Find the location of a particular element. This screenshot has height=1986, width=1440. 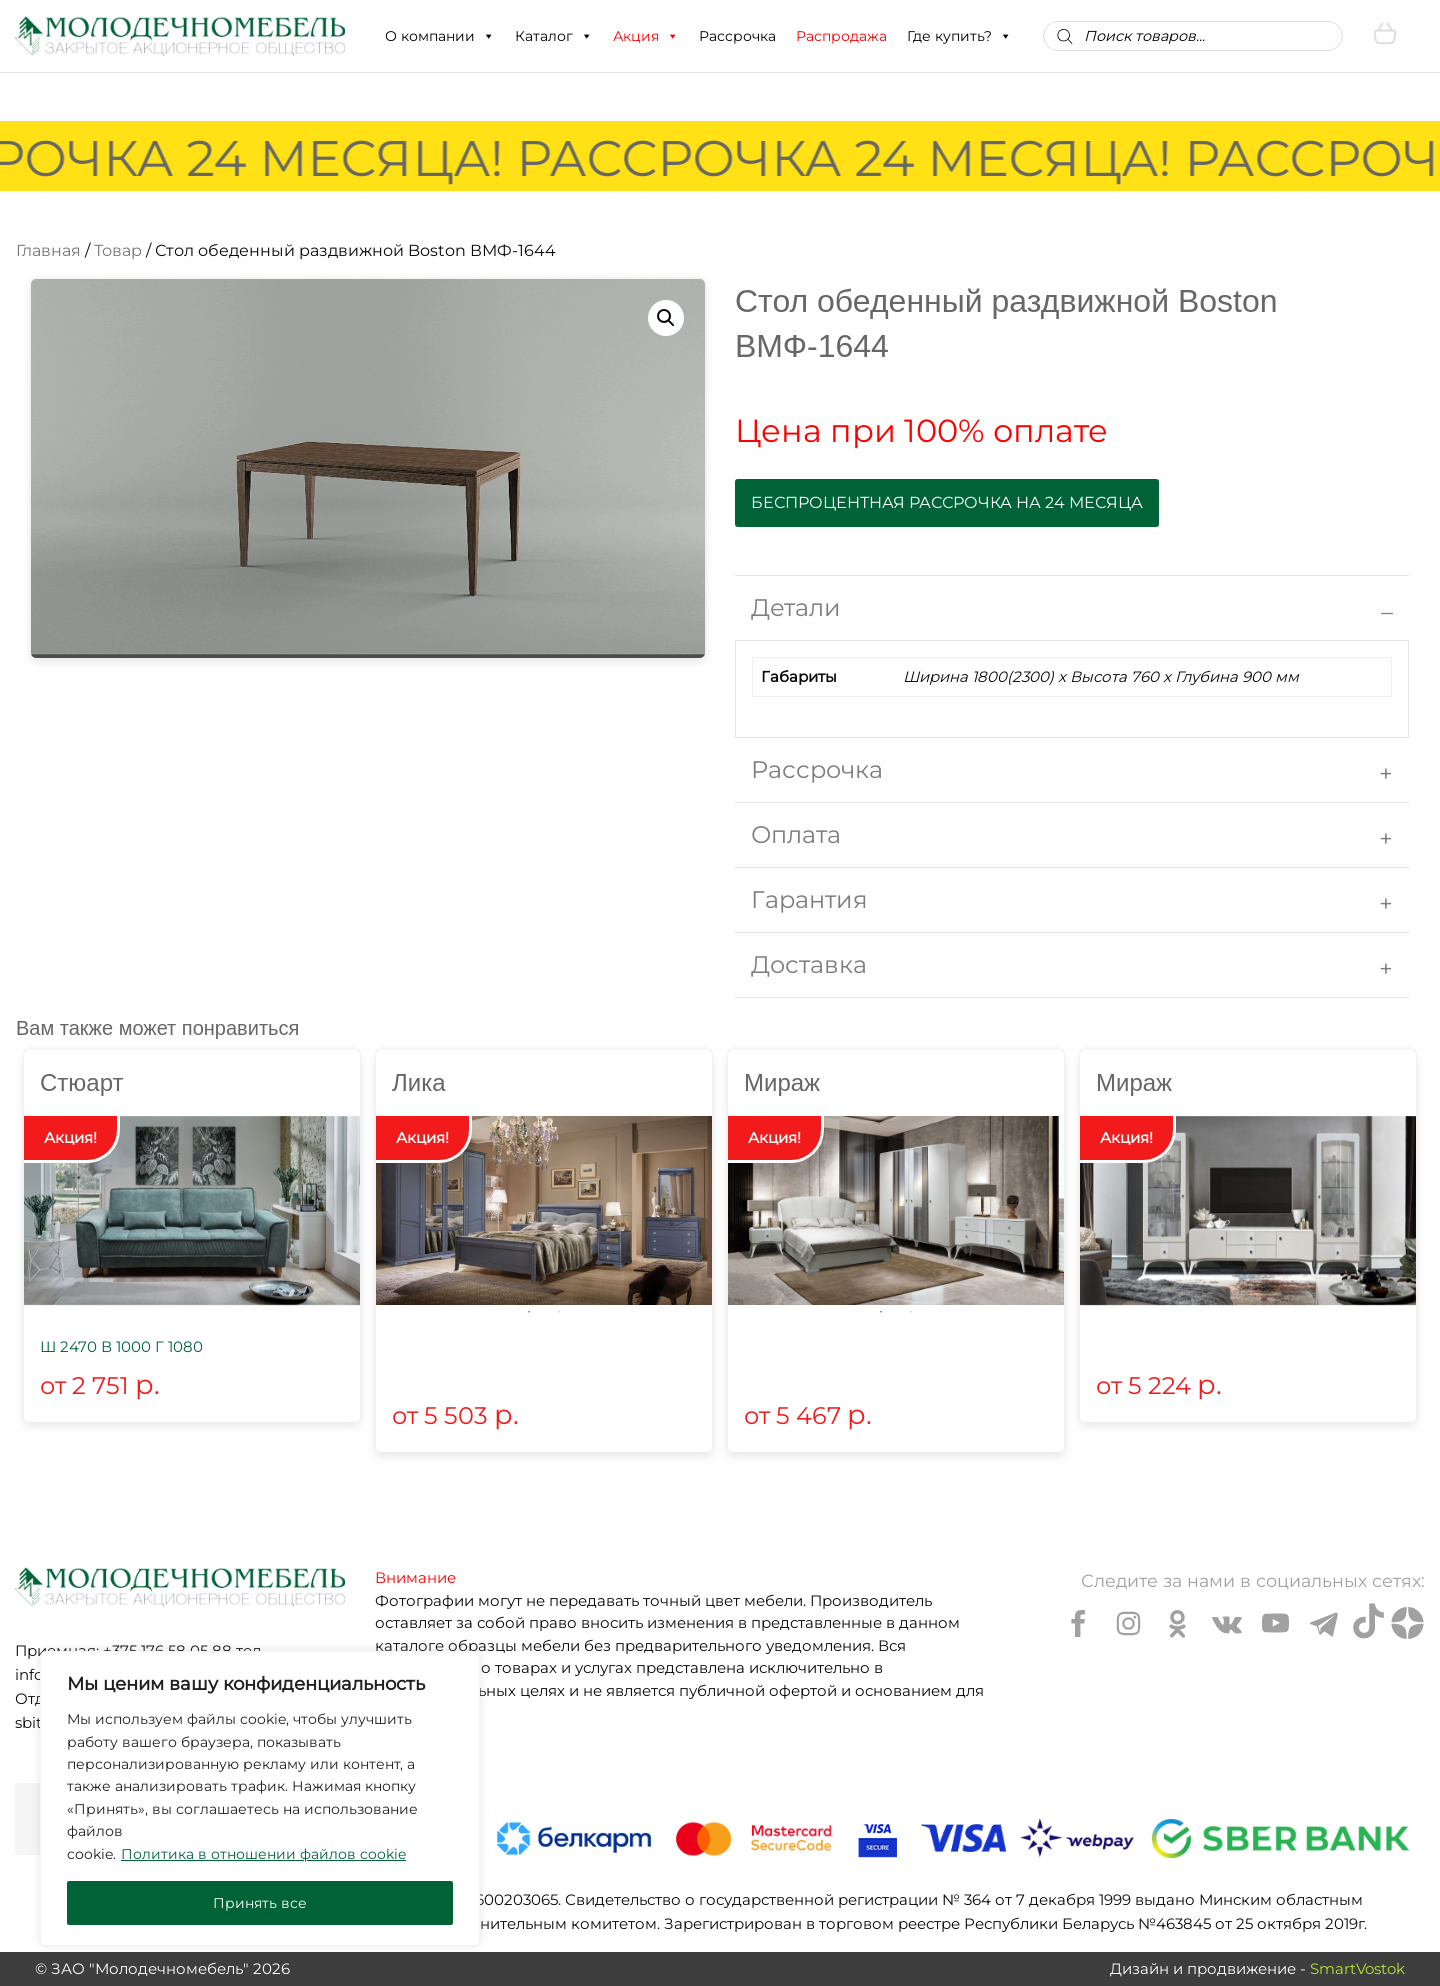

Распродажа is located at coordinates (841, 36).